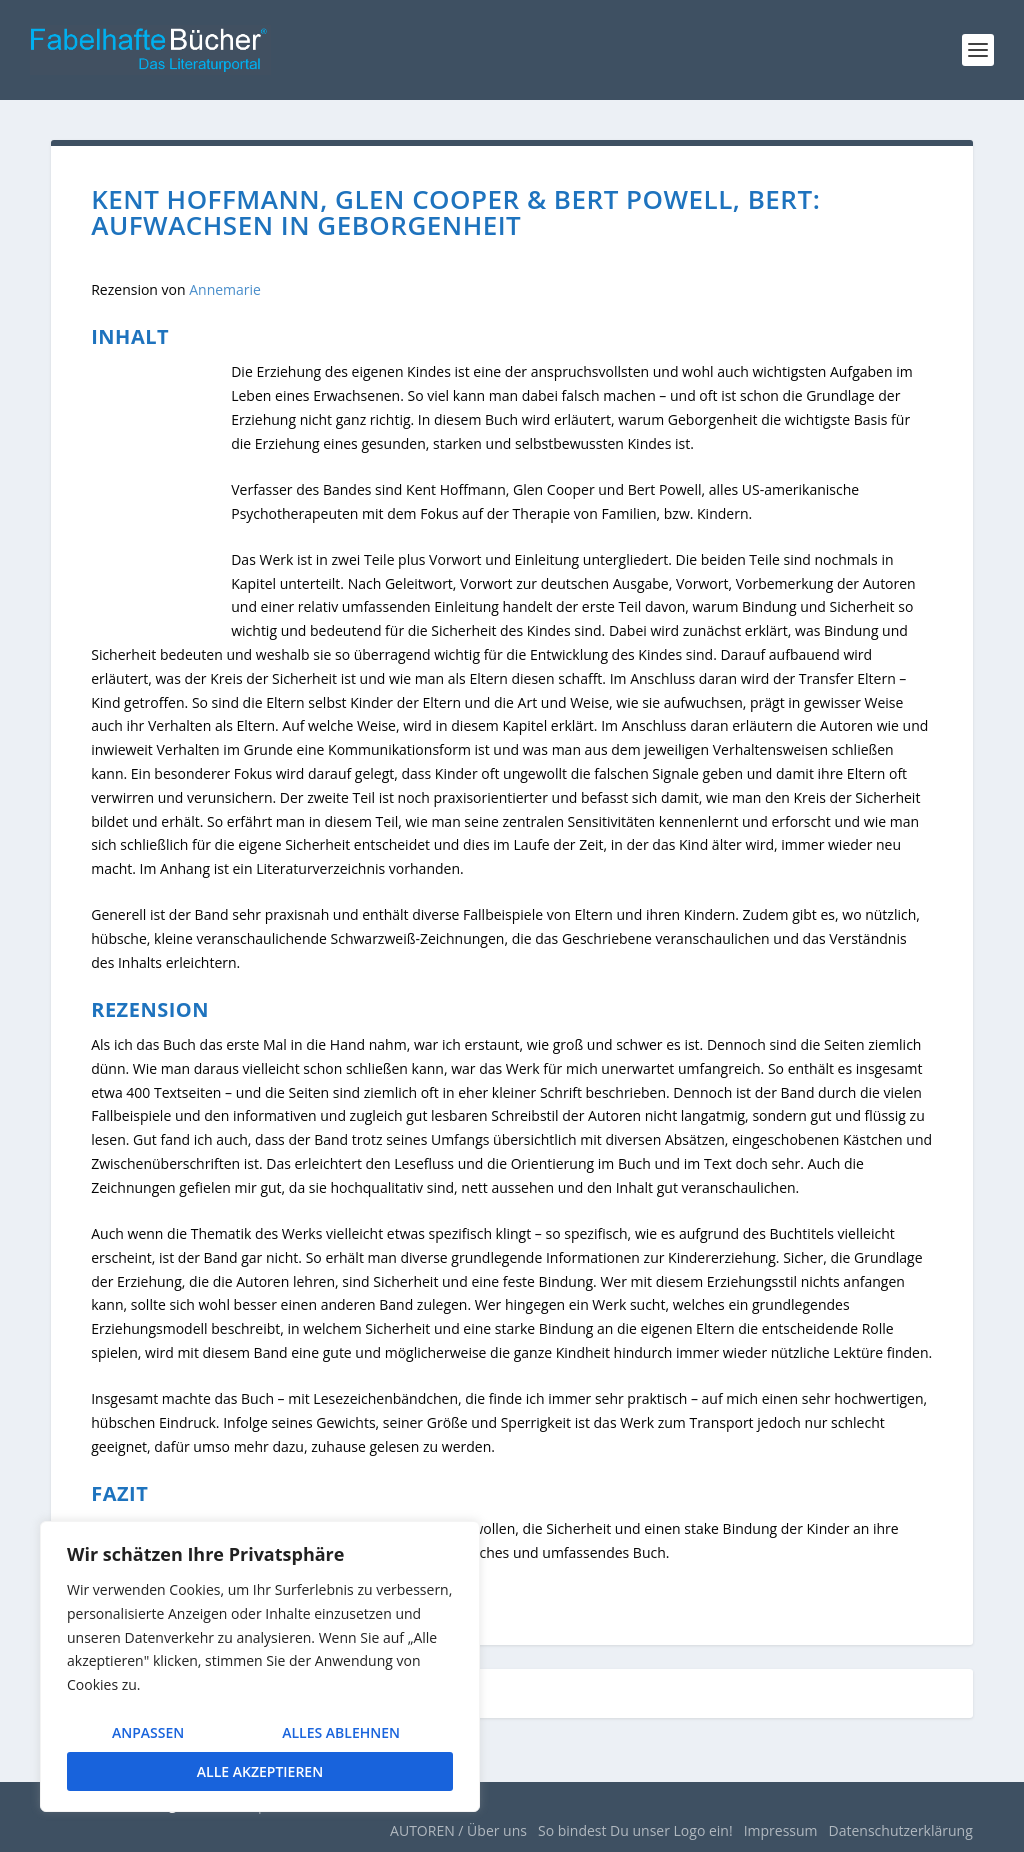 The width and height of the screenshot is (1024, 1852). What do you see at coordinates (781, 1830) in the screenshot?
I see `Impressum` at bounding box center [781, 1830].